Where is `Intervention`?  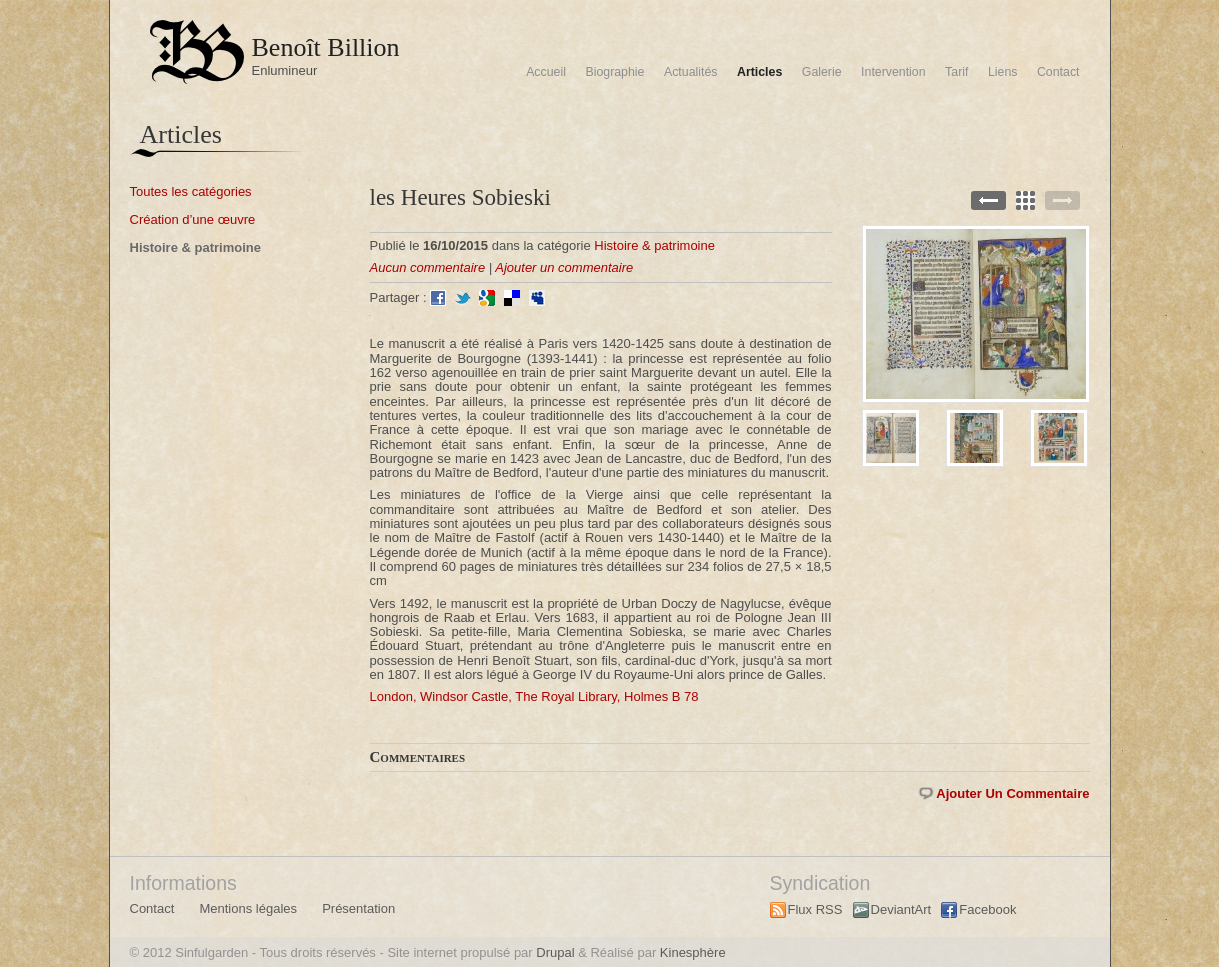
Intervention is located at coordinates (893, 72).